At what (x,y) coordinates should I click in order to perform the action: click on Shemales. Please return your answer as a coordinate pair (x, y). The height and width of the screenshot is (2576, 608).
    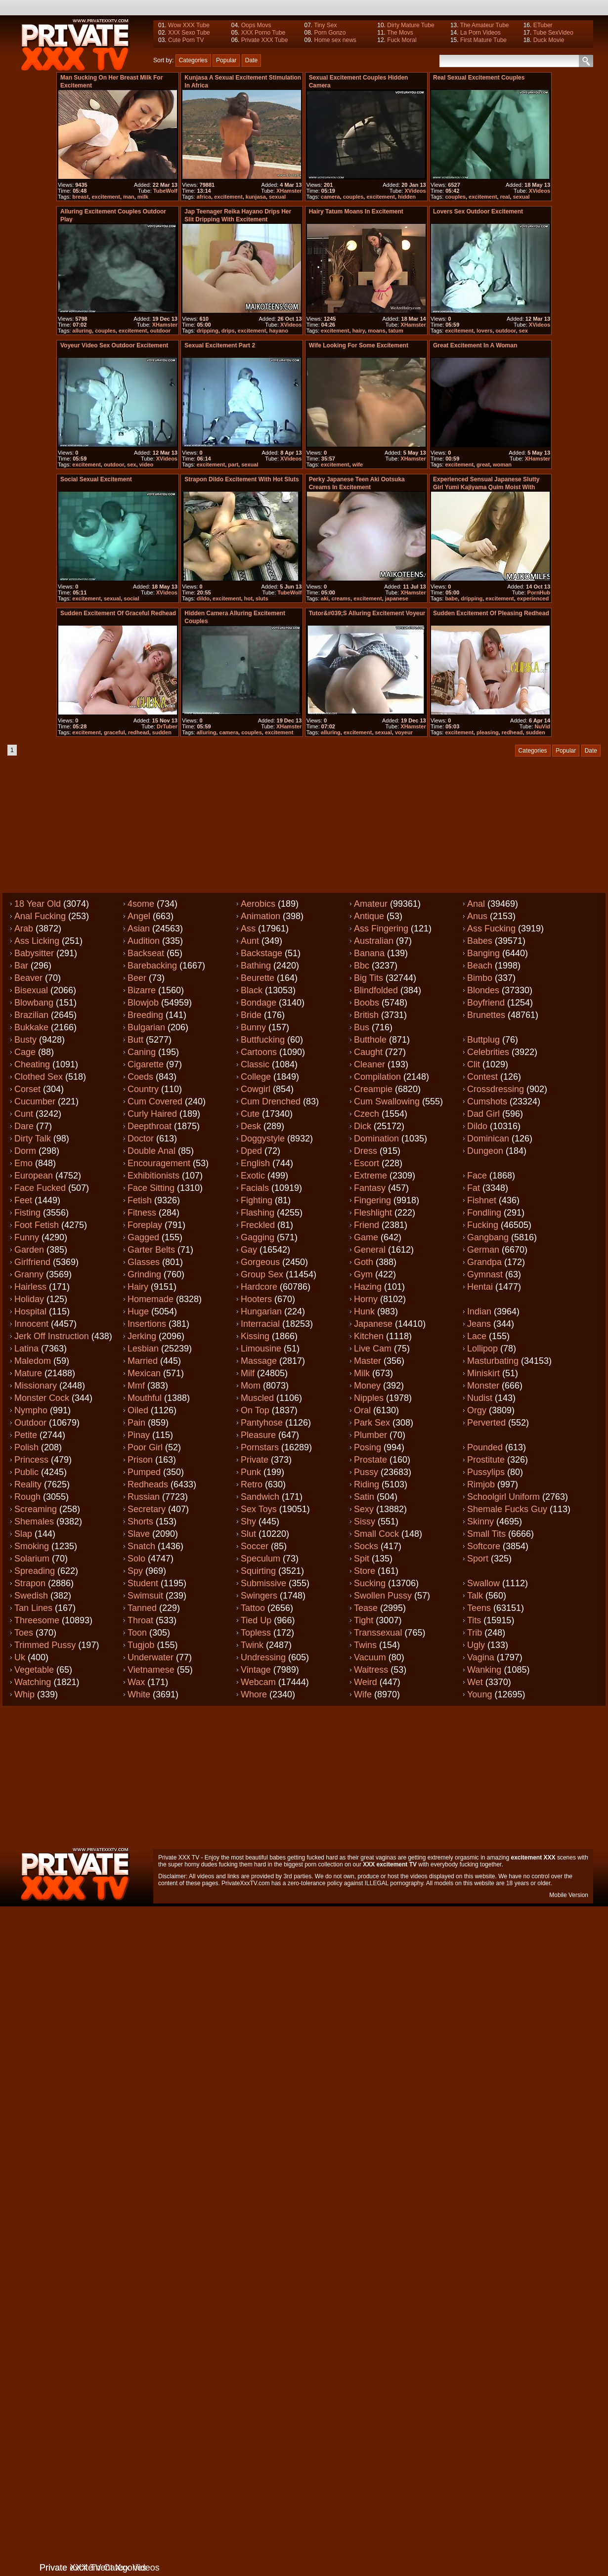
    Looking at the image, I should click on (34, 1521).